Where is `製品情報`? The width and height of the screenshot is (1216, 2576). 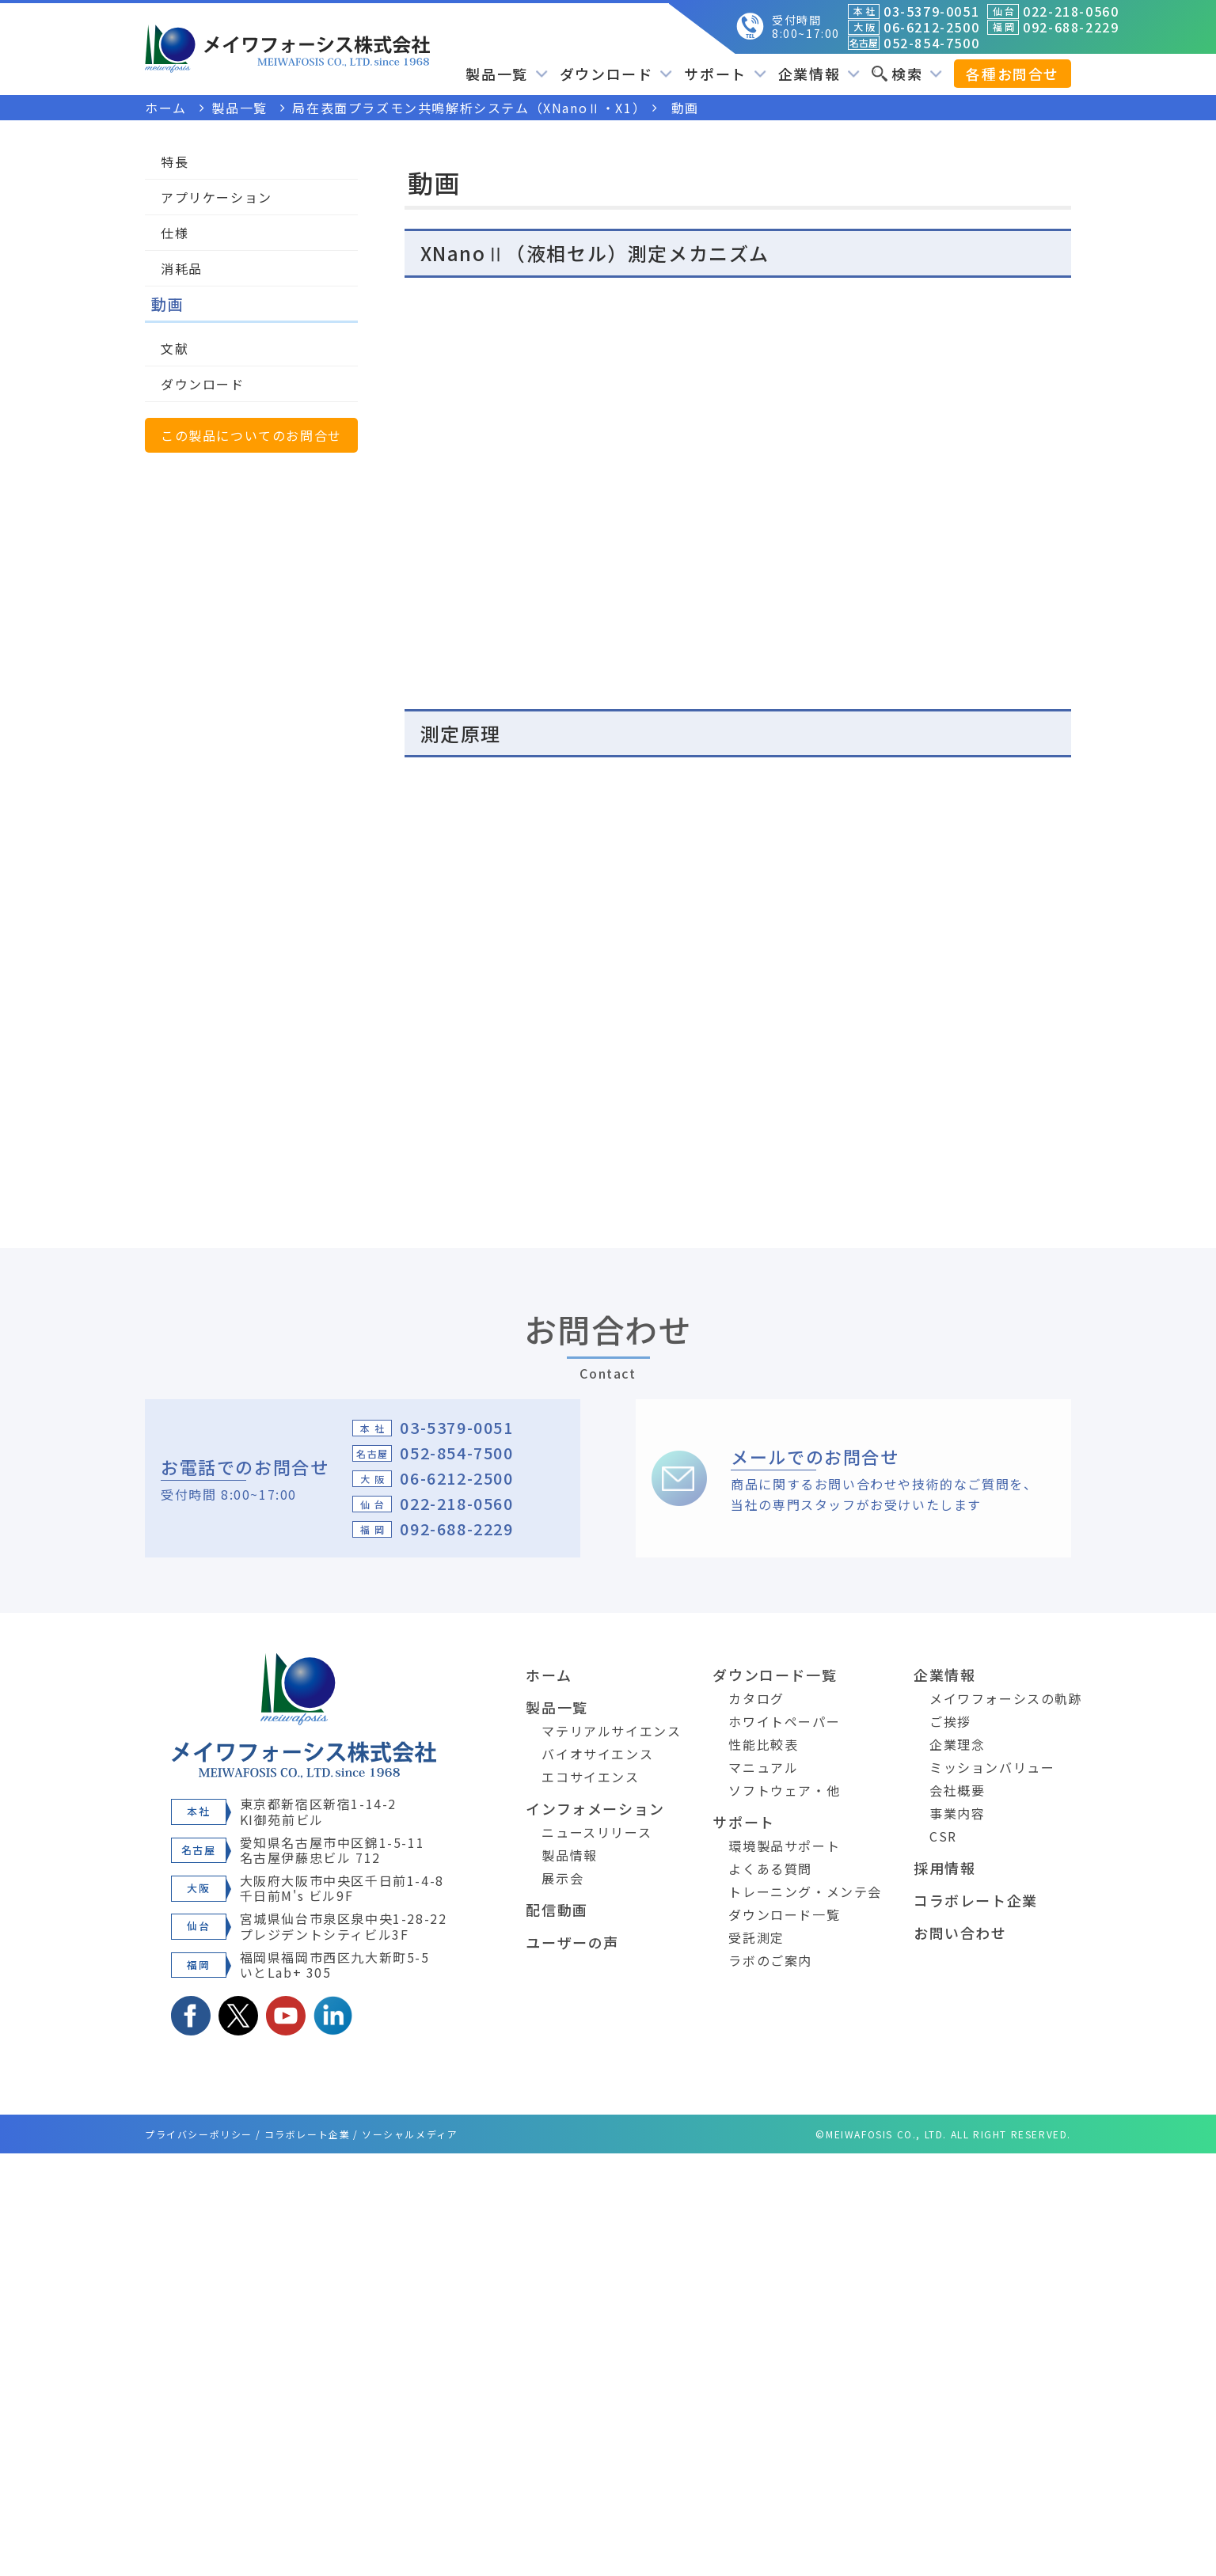 製品情報 is located at coordinates (569, 1855).